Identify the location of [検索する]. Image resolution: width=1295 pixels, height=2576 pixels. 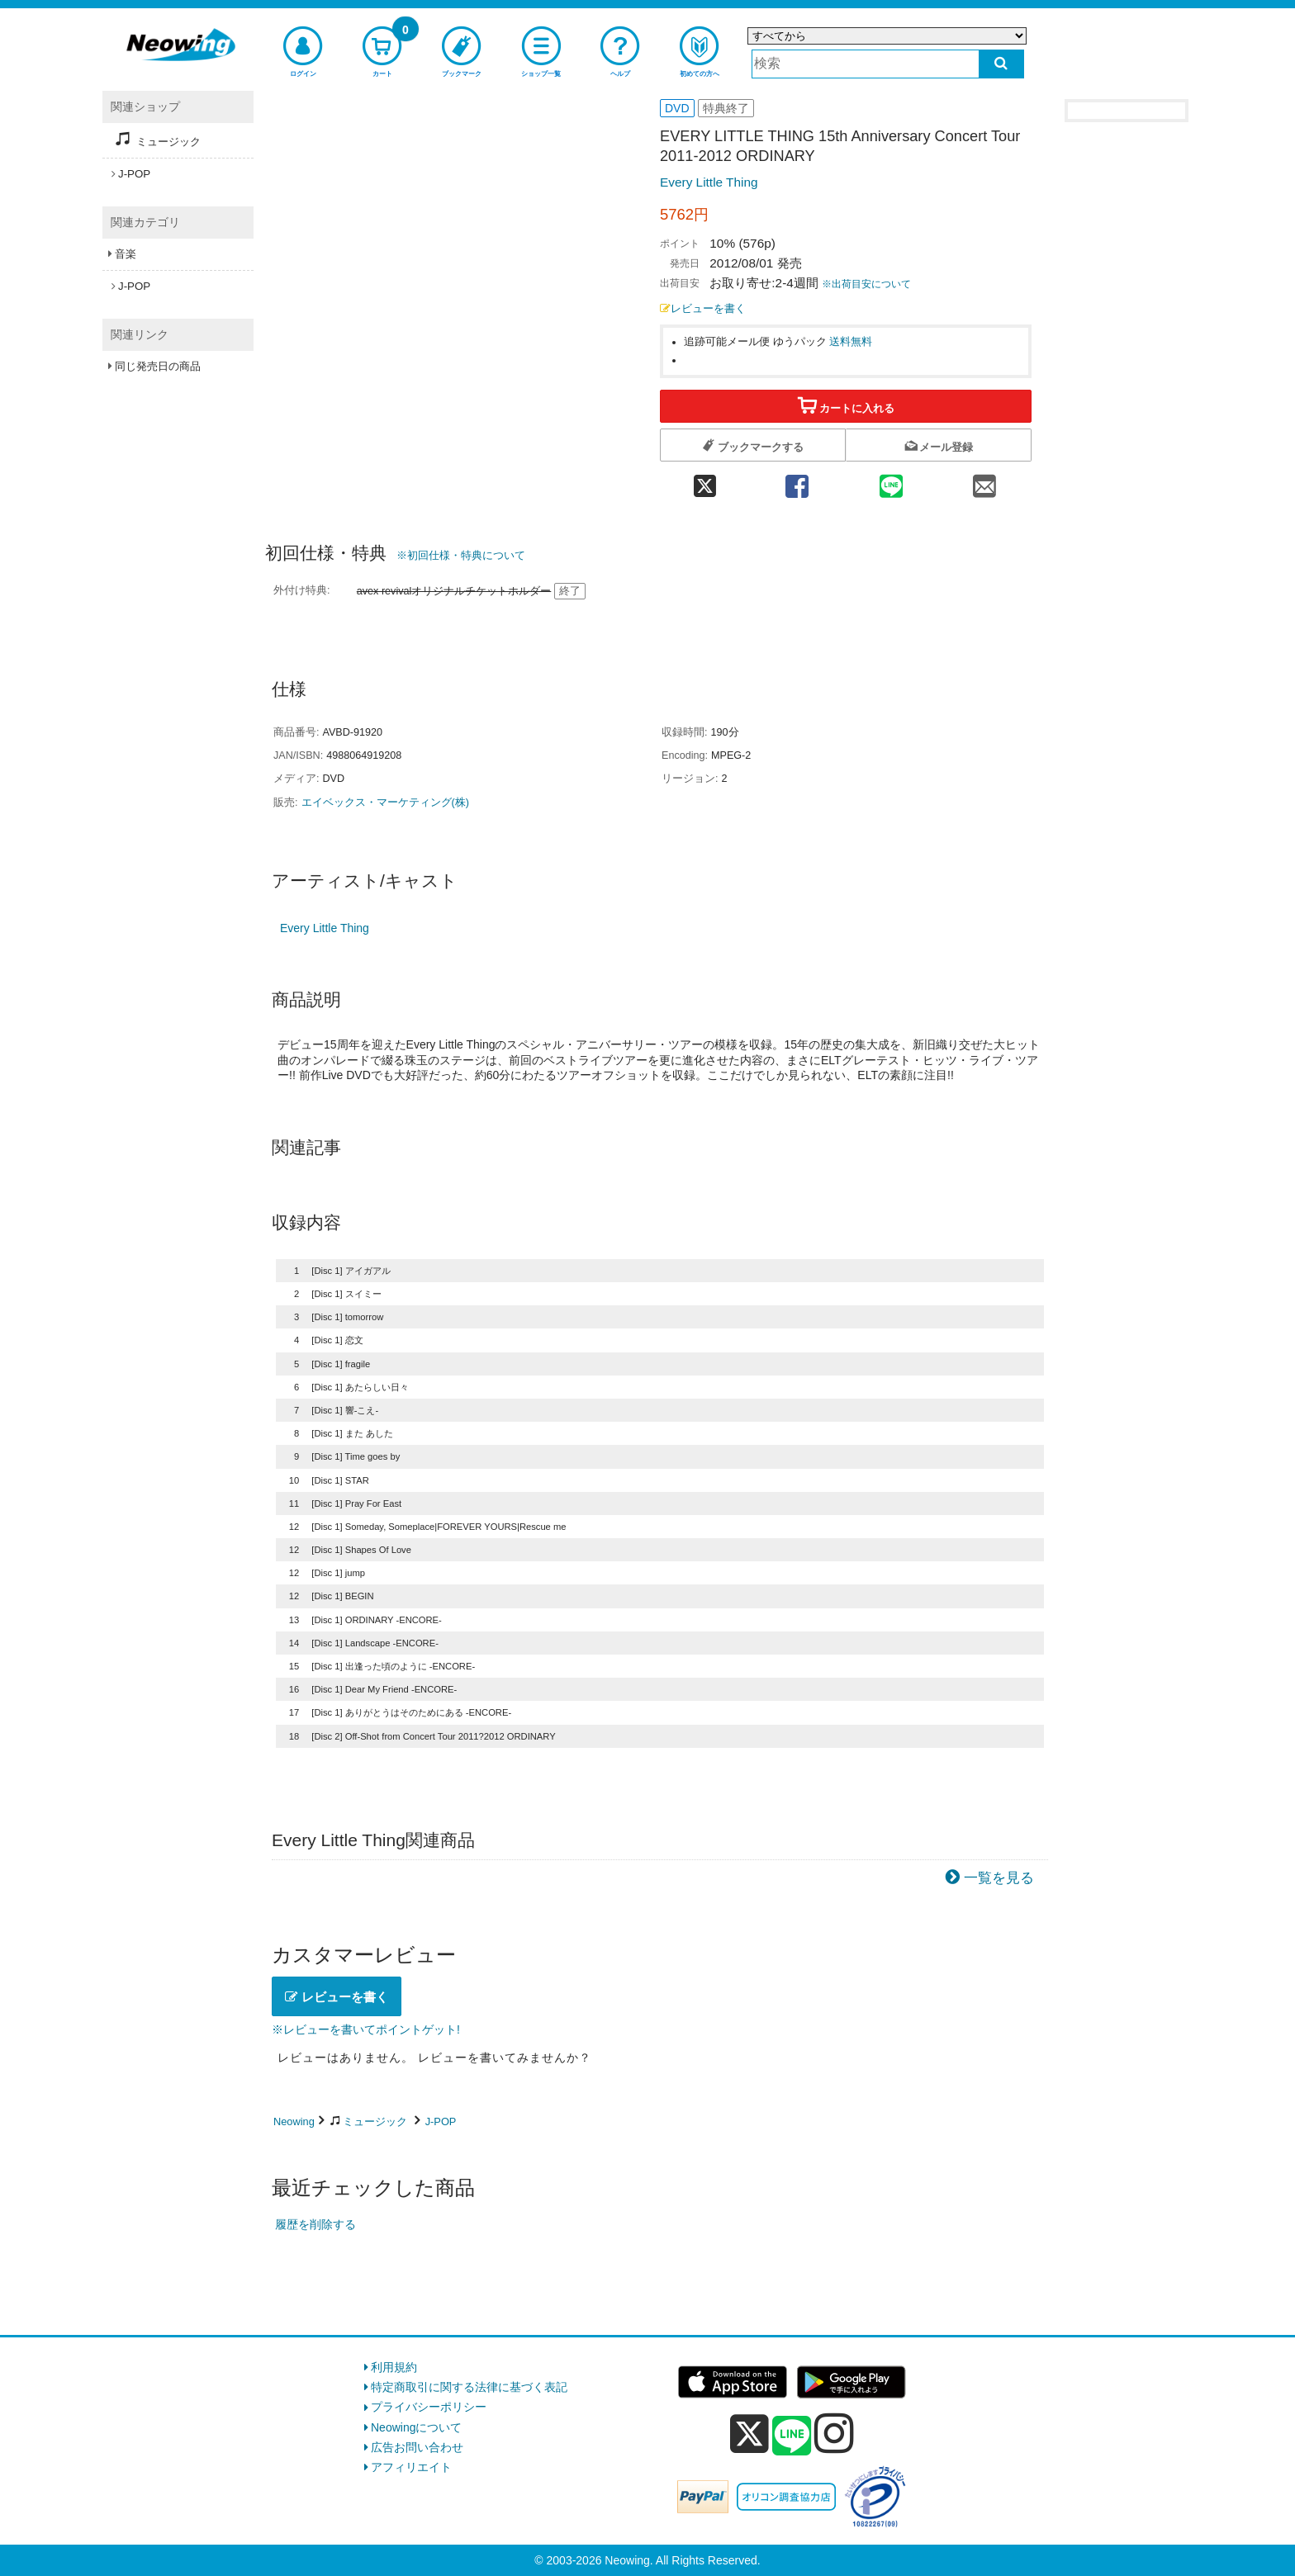
(1001, 64).